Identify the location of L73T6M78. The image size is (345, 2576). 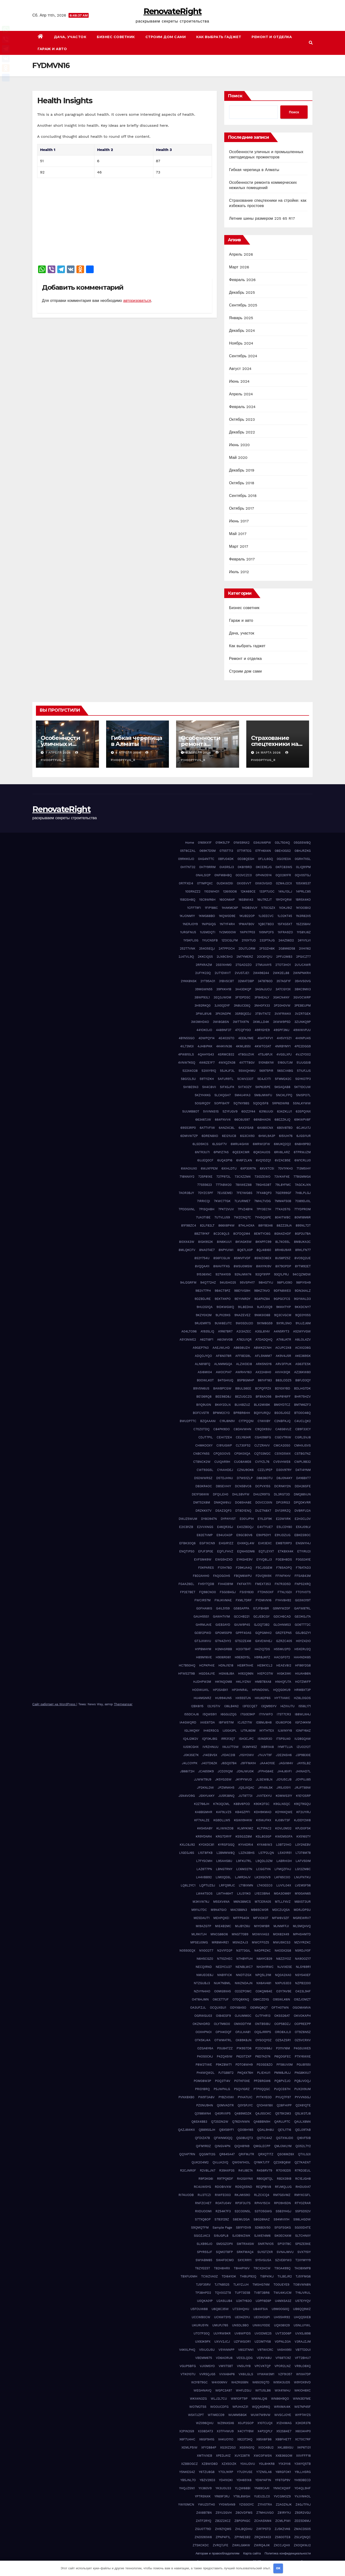
(303, 1853).